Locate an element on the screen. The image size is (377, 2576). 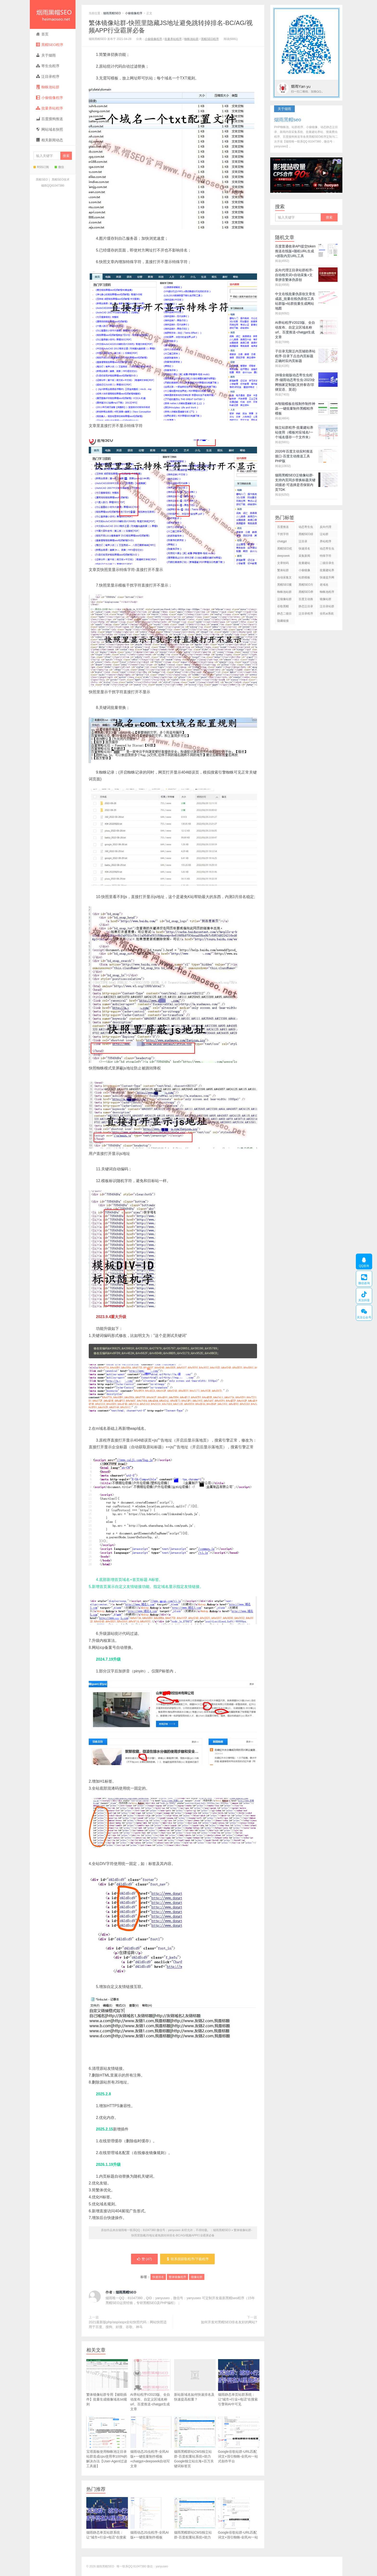
繁体镜像站群专用【辅助插件】批量生成镜像域名txt规则 is located at coordinates (107, 2382).